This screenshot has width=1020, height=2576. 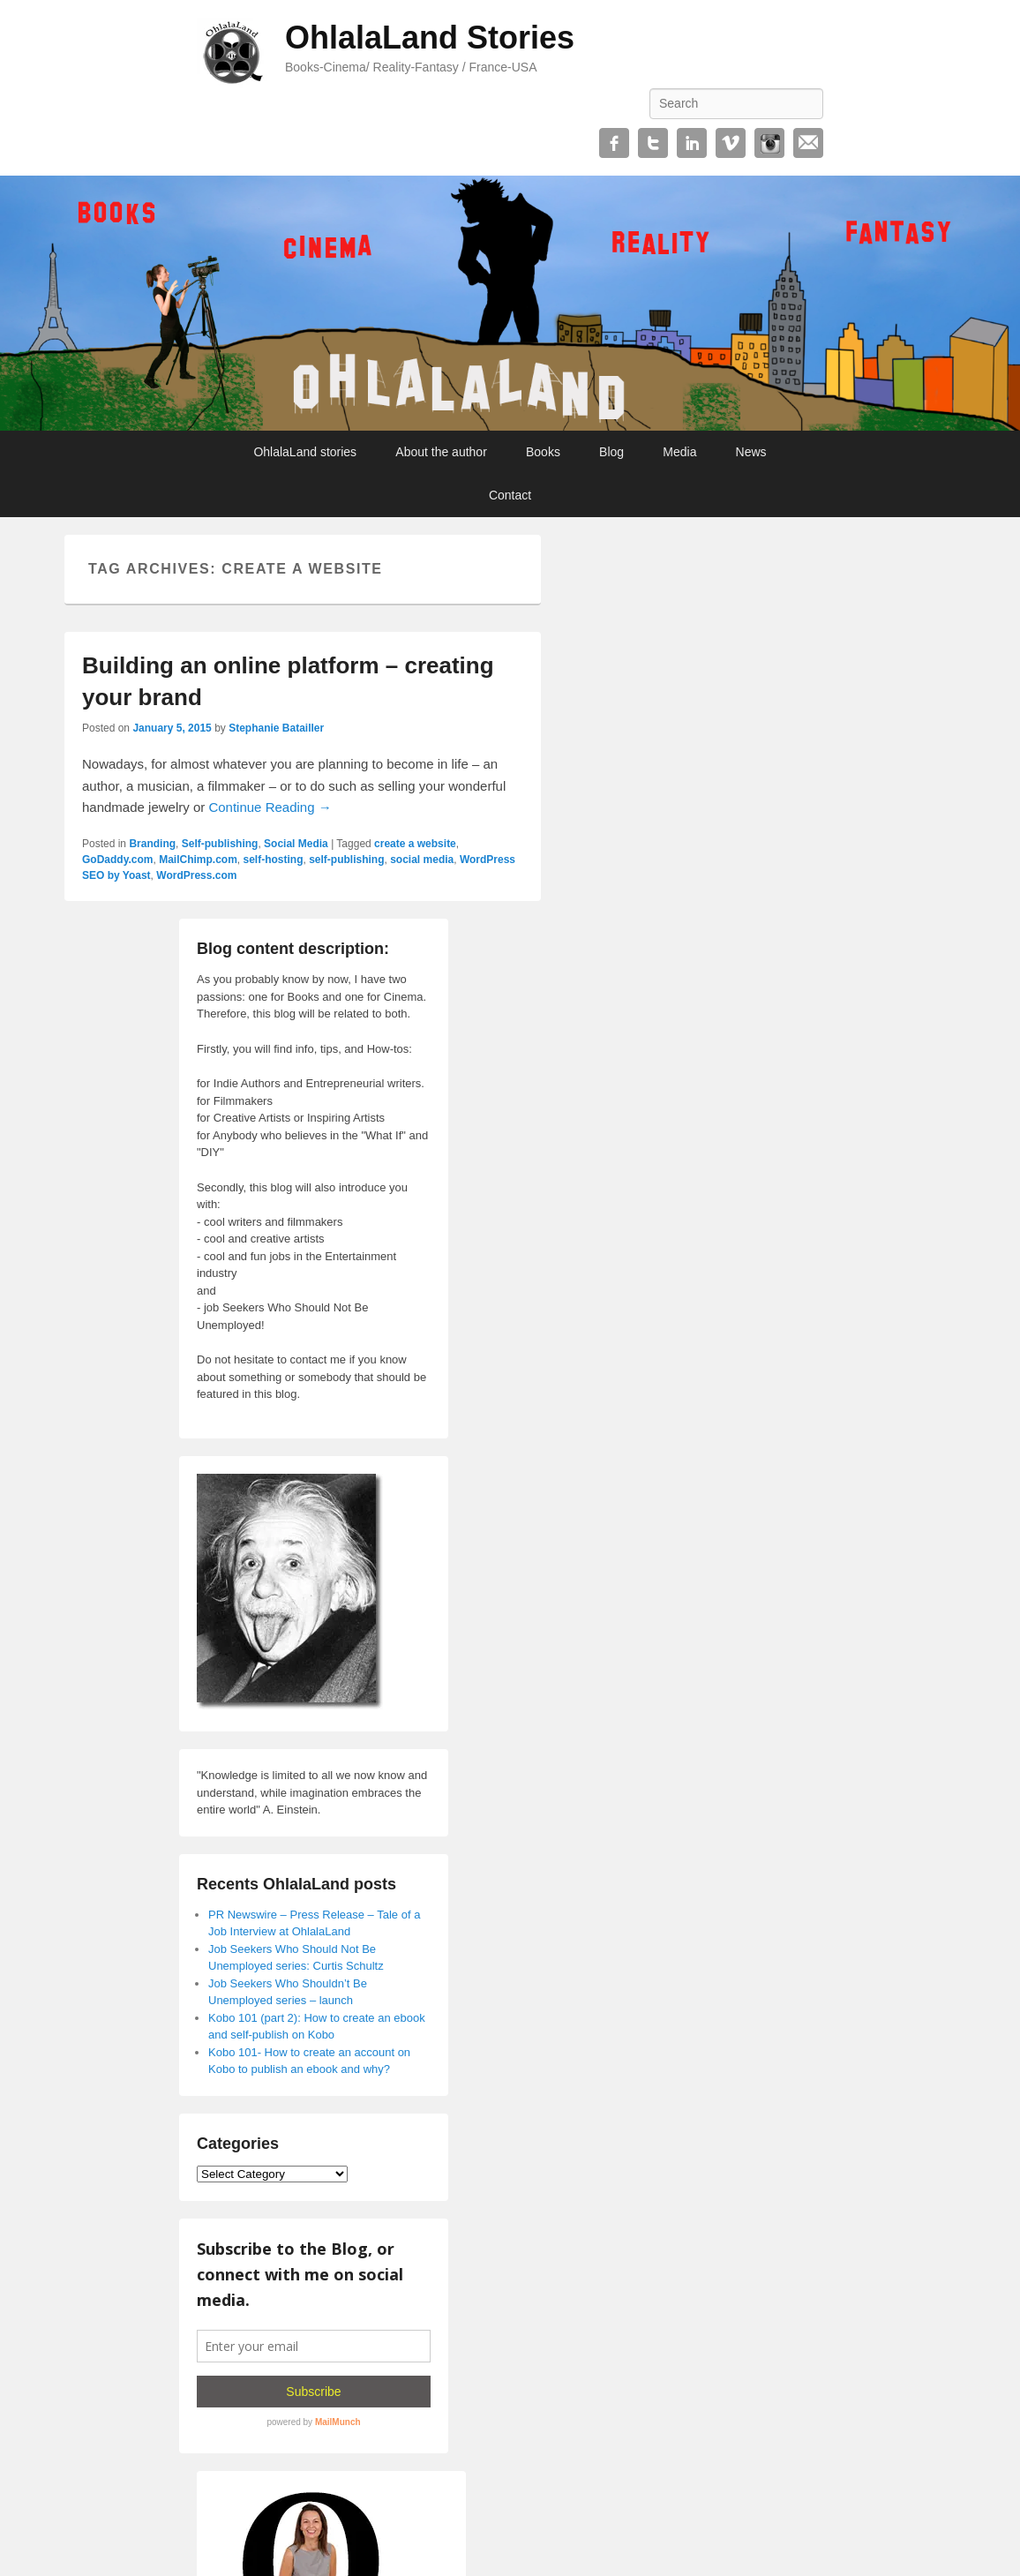 What do you see at coordinates (510, 495) in the screenshot?
I see `Contact` at bounding box center [510, 495].